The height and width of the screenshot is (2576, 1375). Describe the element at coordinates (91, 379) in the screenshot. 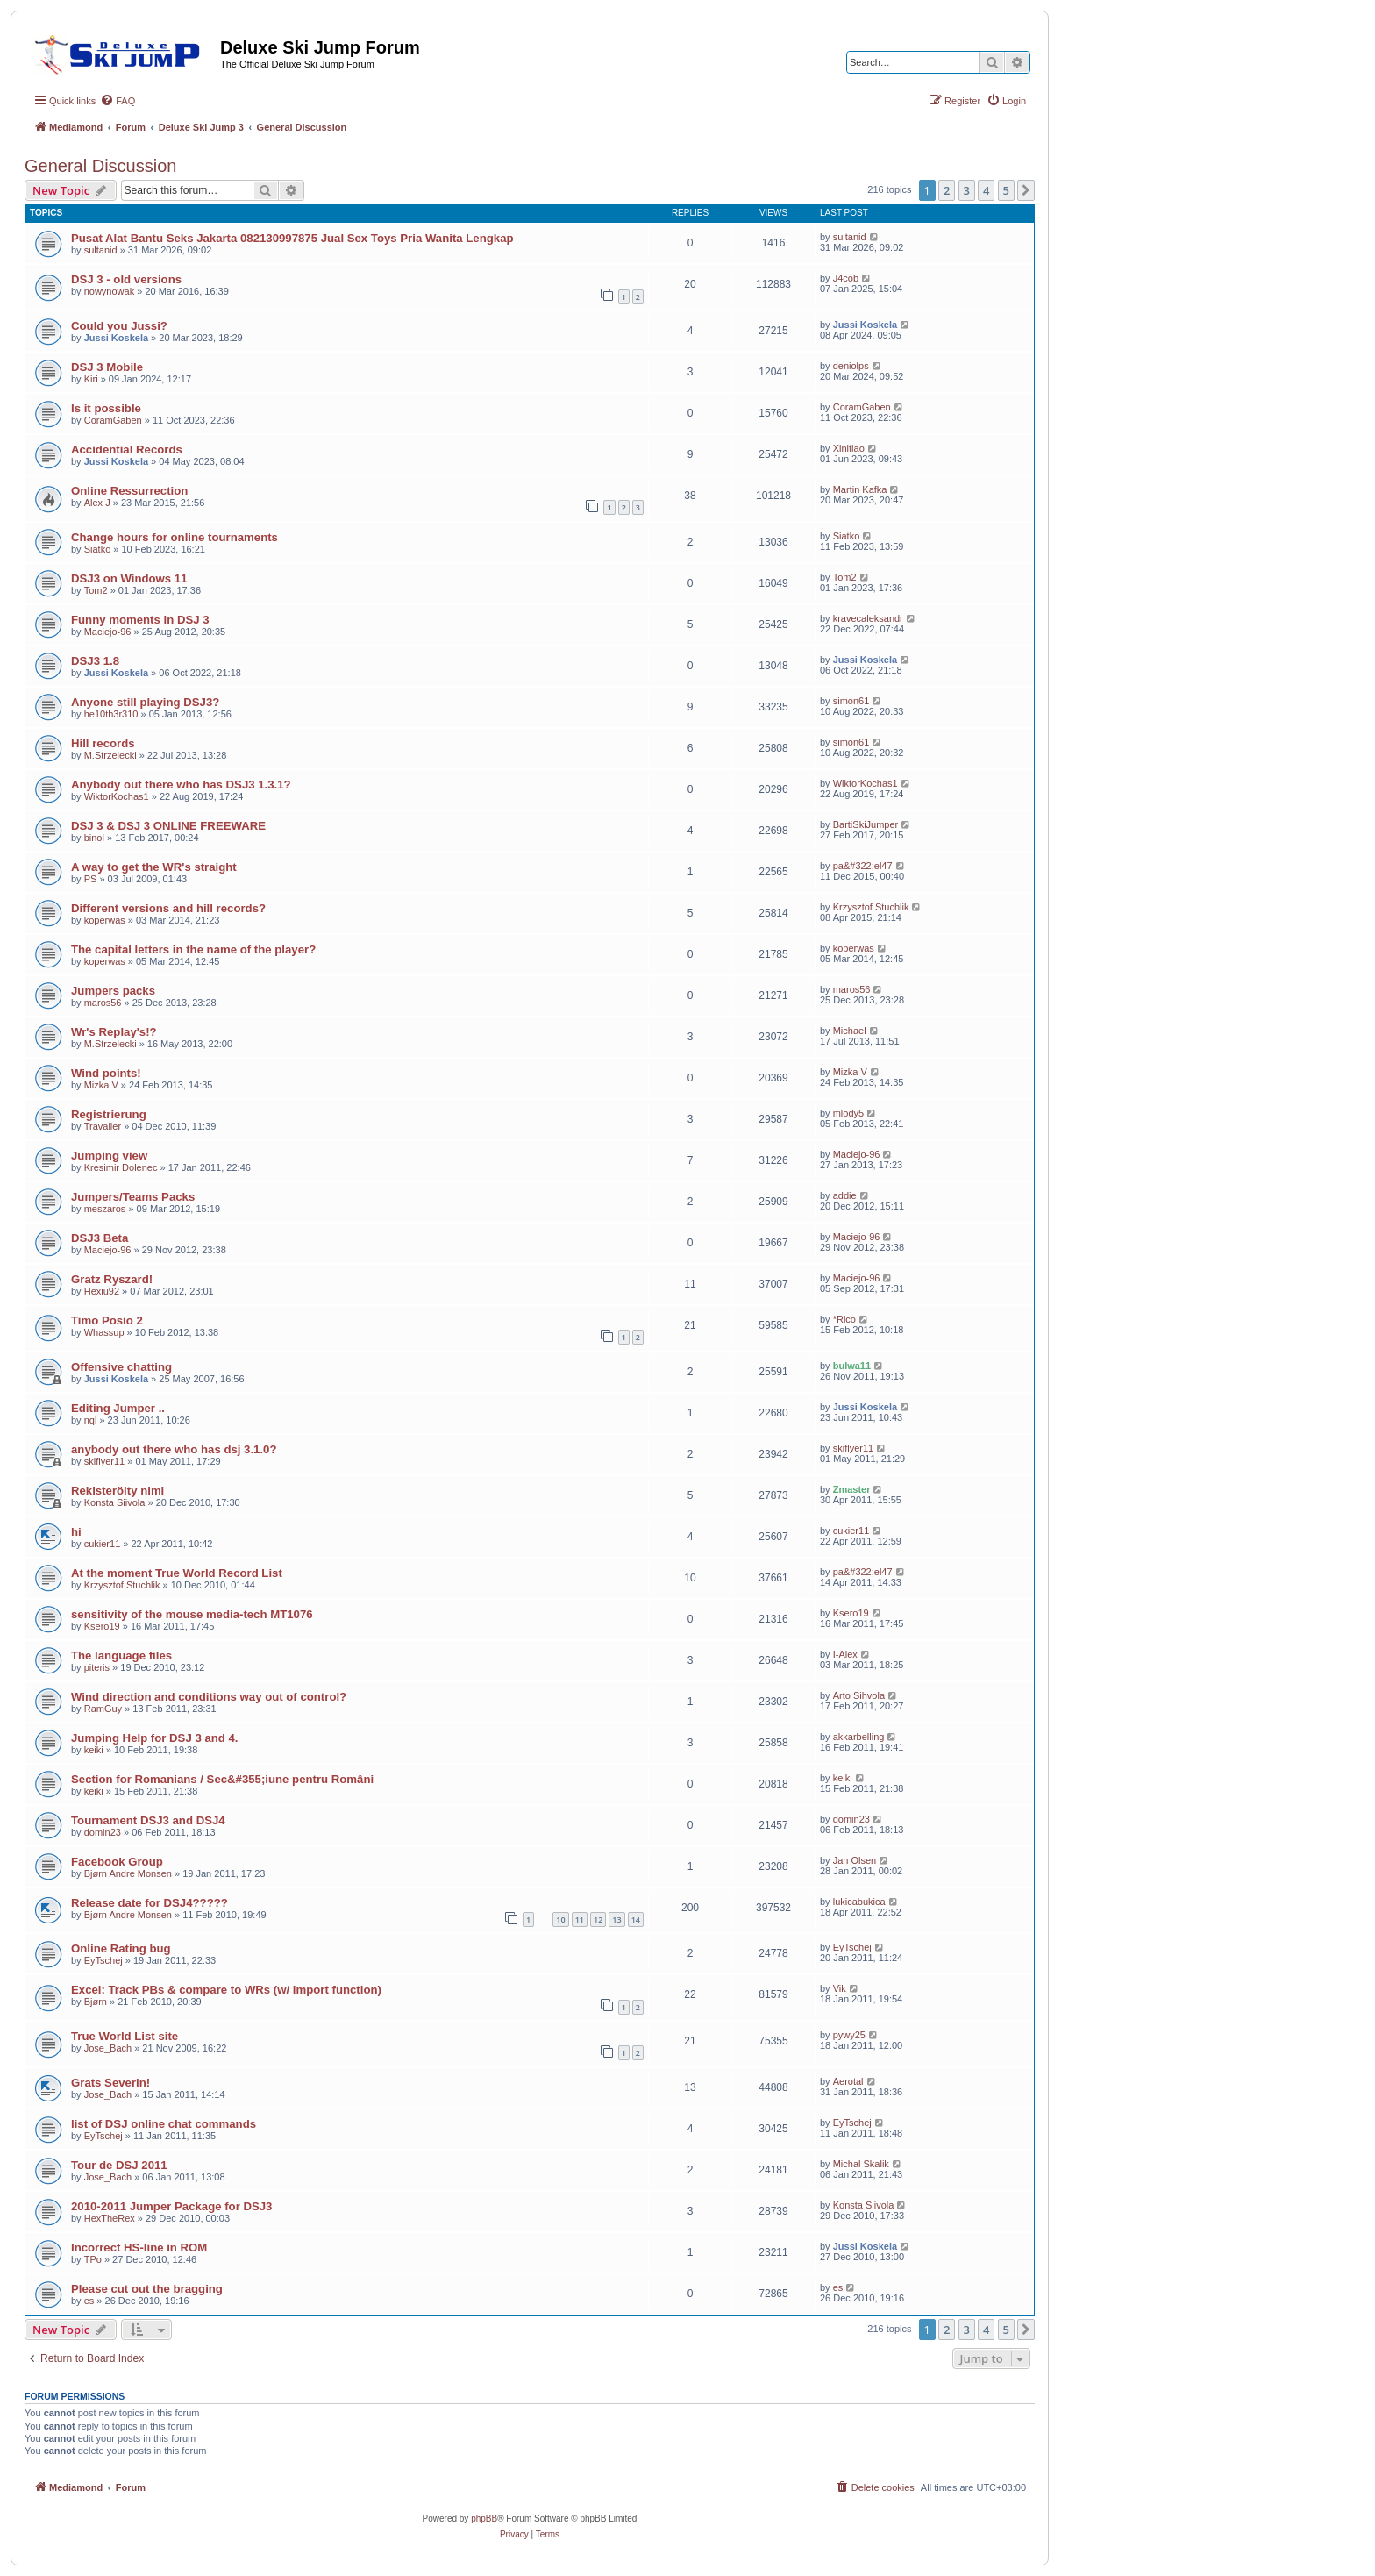

I see `Kiri` at that location.